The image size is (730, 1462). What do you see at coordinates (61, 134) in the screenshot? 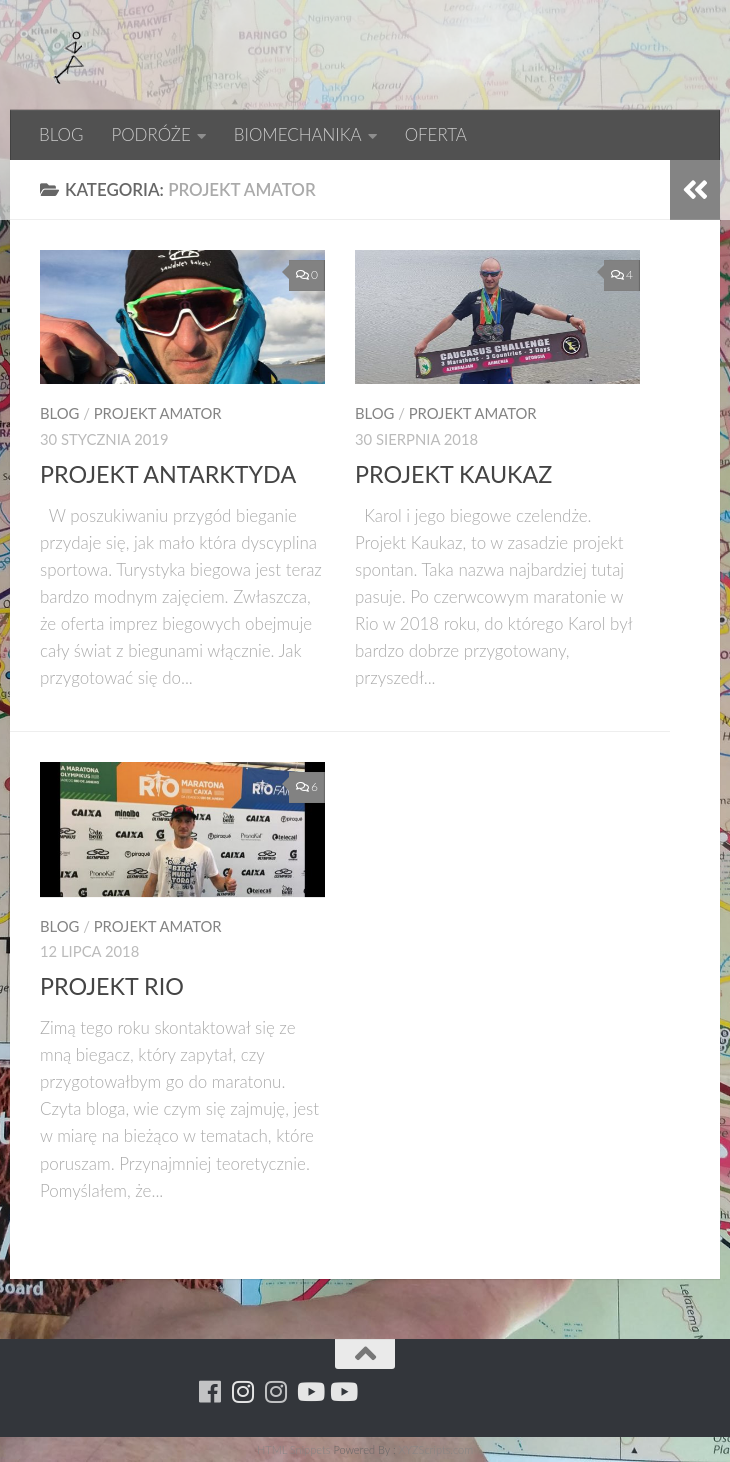
I see `BLOG` at bounding box center [61, 134].